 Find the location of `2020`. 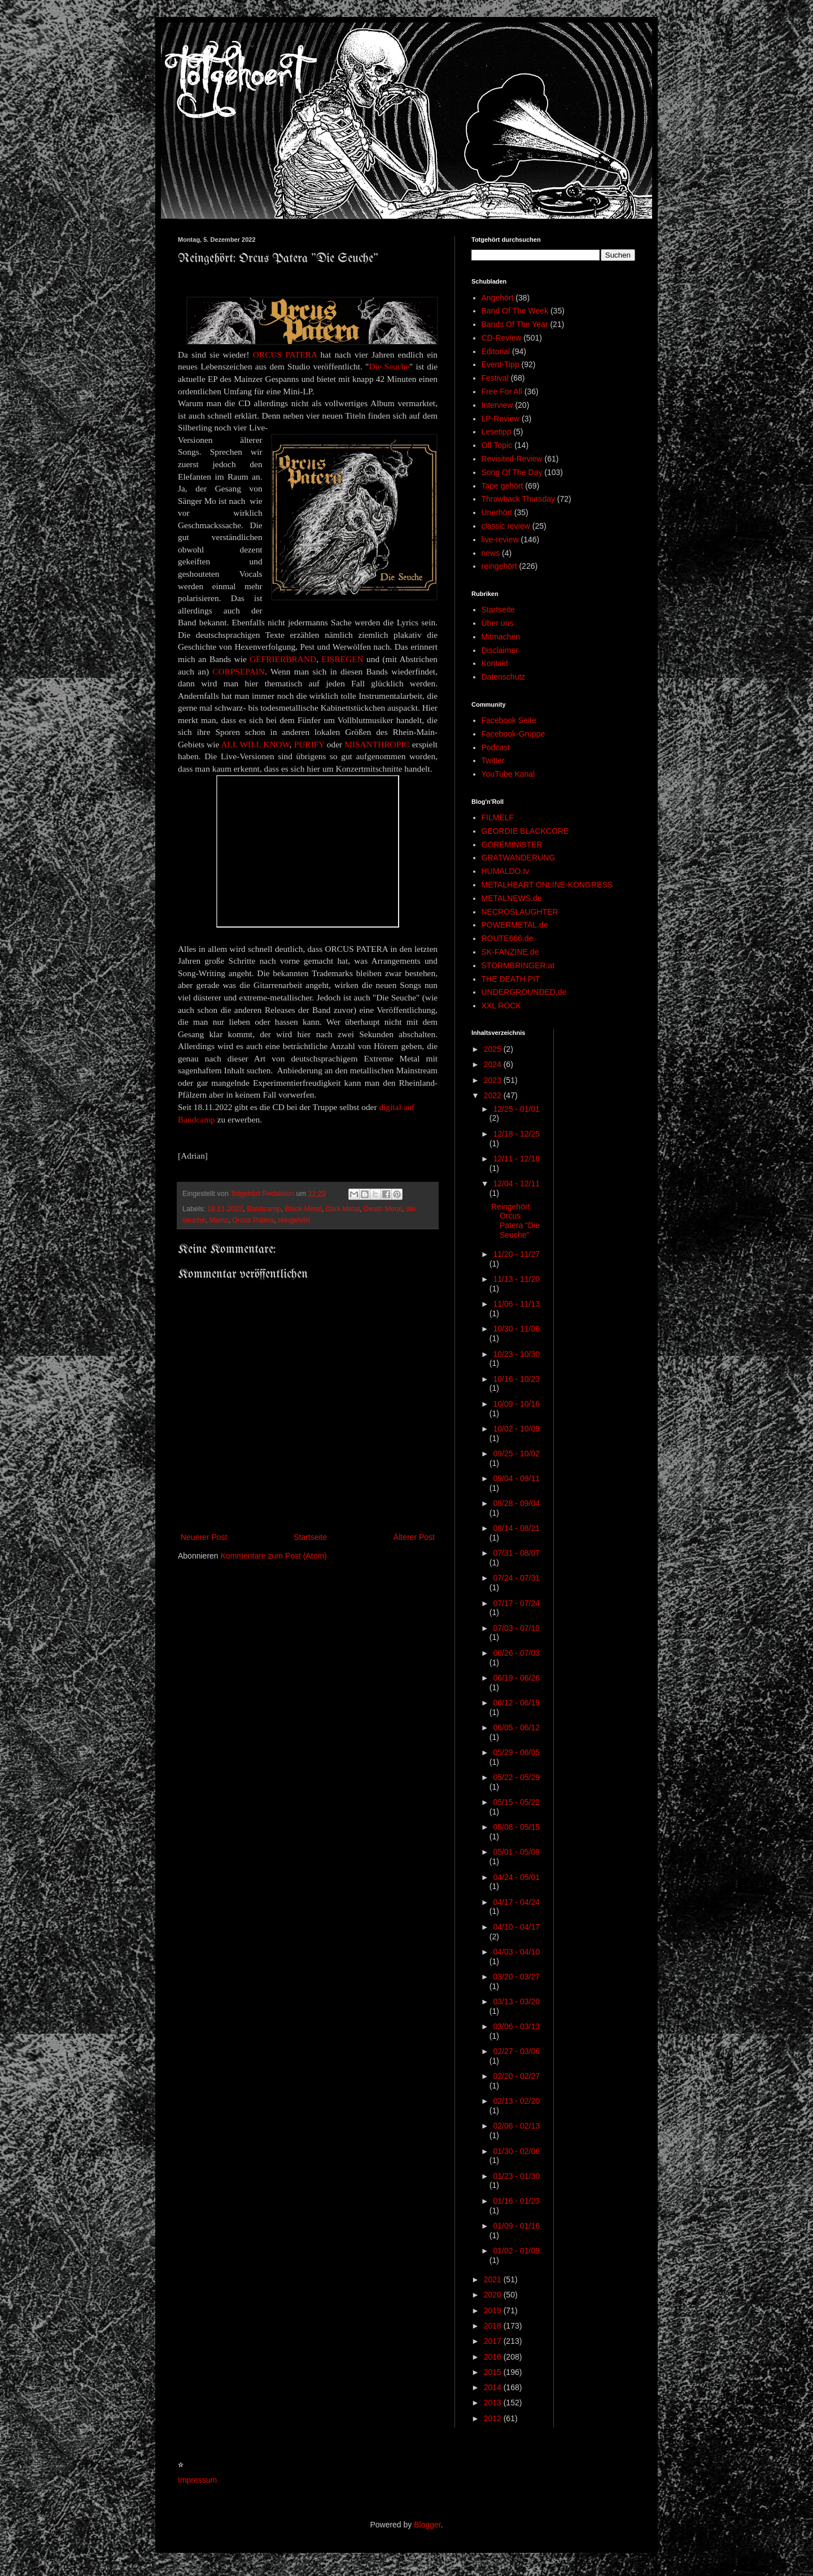

2020 is located at coordinates (494, 2294).